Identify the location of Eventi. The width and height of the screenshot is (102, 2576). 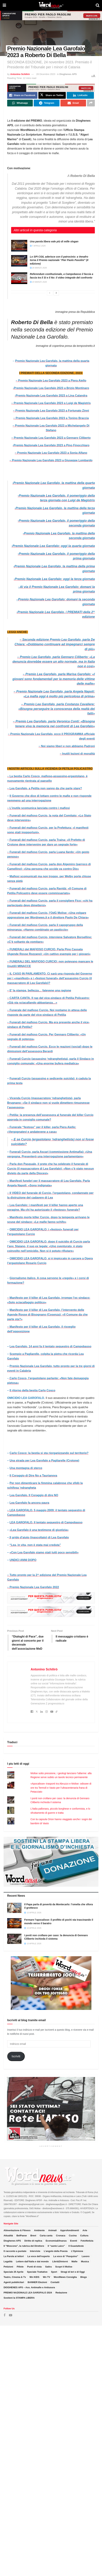
(73, 2240).